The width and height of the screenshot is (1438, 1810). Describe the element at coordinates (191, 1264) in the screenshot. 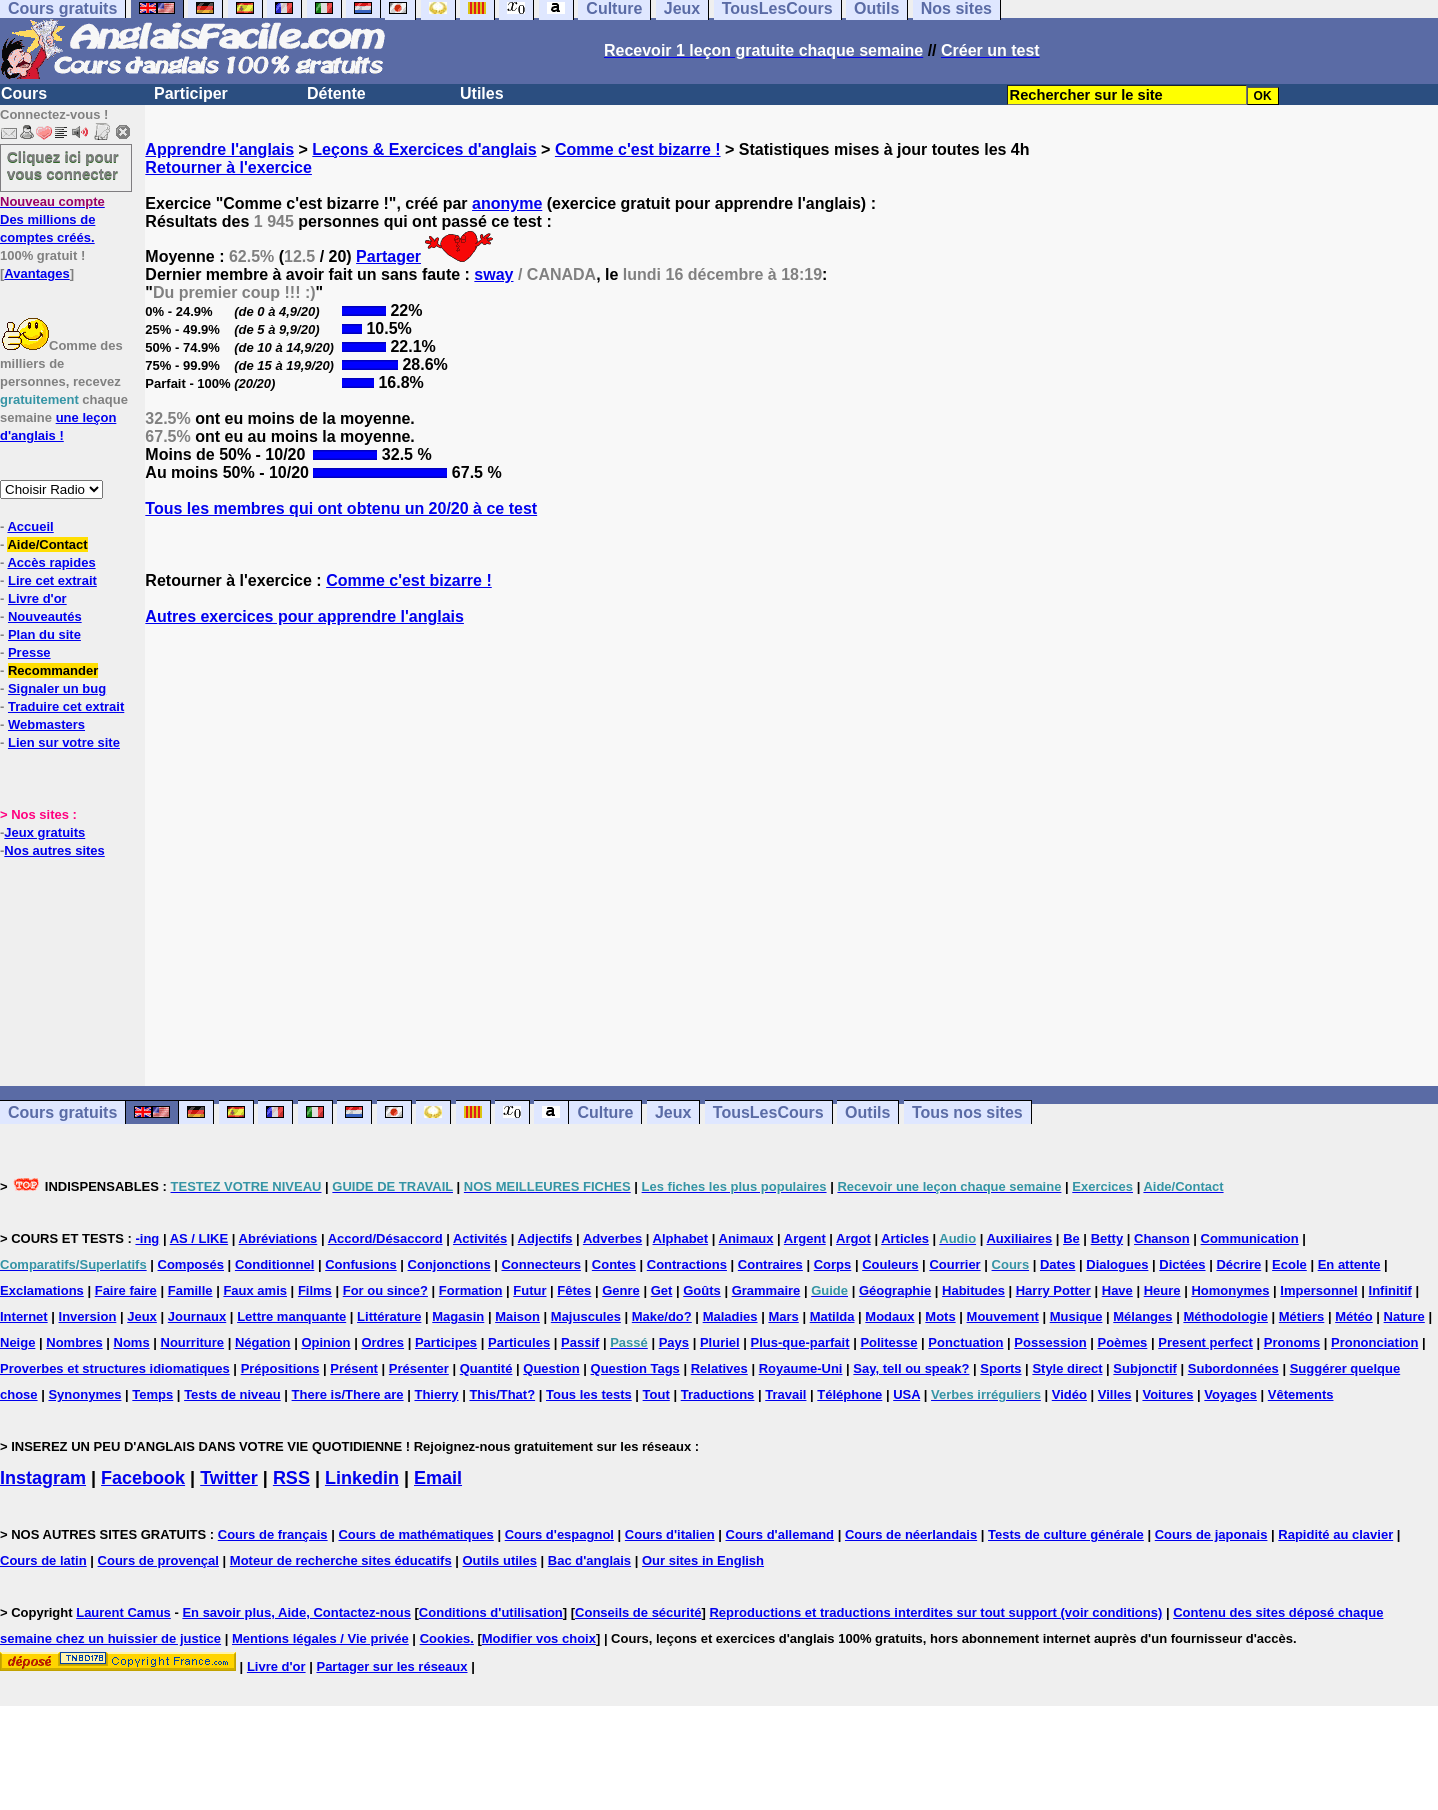

I see `Composés` at that location.